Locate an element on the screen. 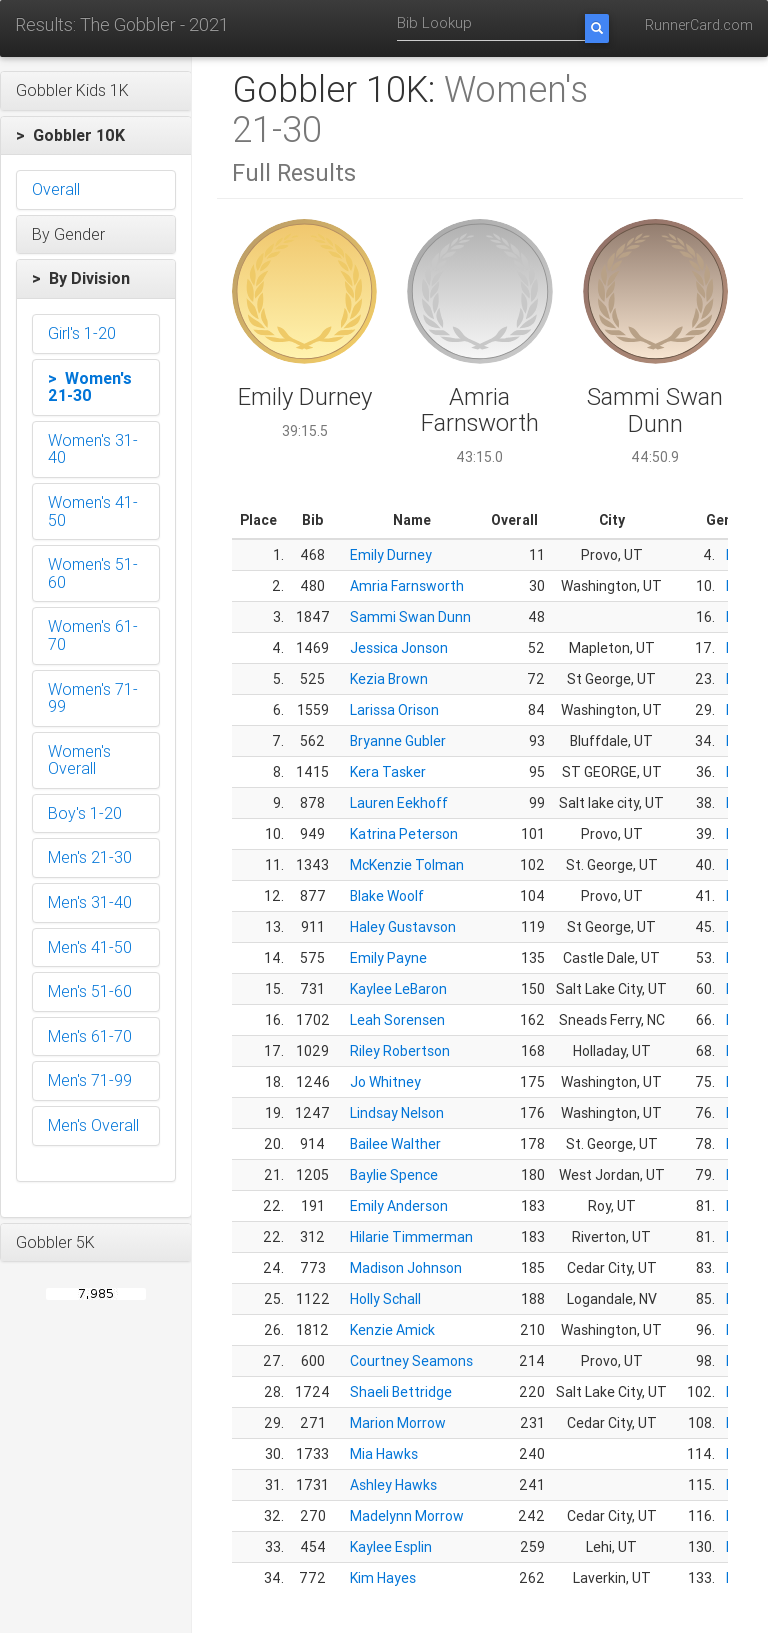  Emily Durney is located at coordinates (391, 555).